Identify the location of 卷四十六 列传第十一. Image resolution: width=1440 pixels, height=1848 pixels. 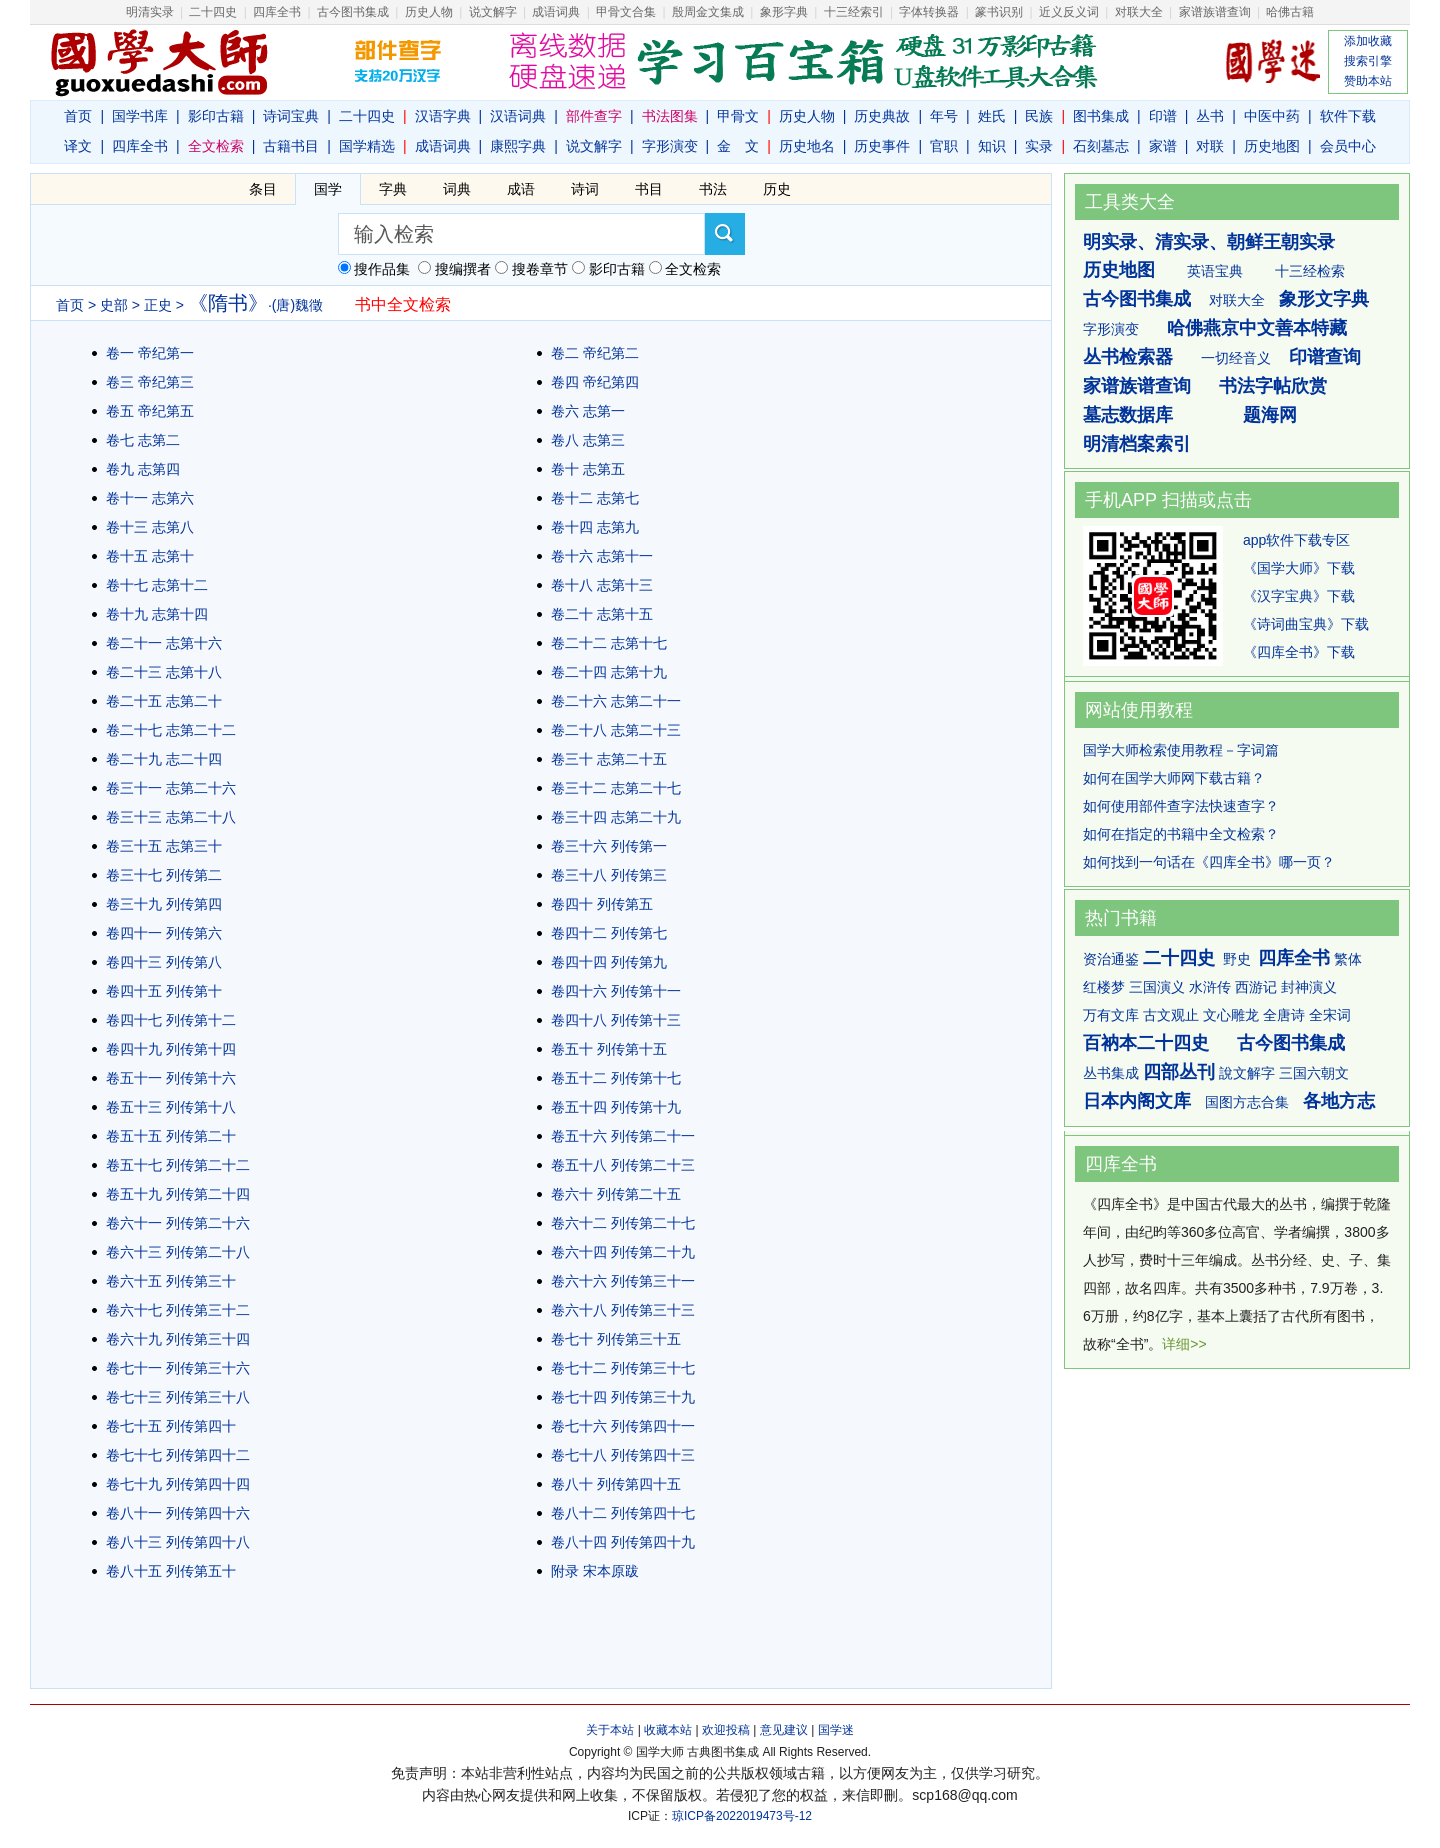
(616, 991).